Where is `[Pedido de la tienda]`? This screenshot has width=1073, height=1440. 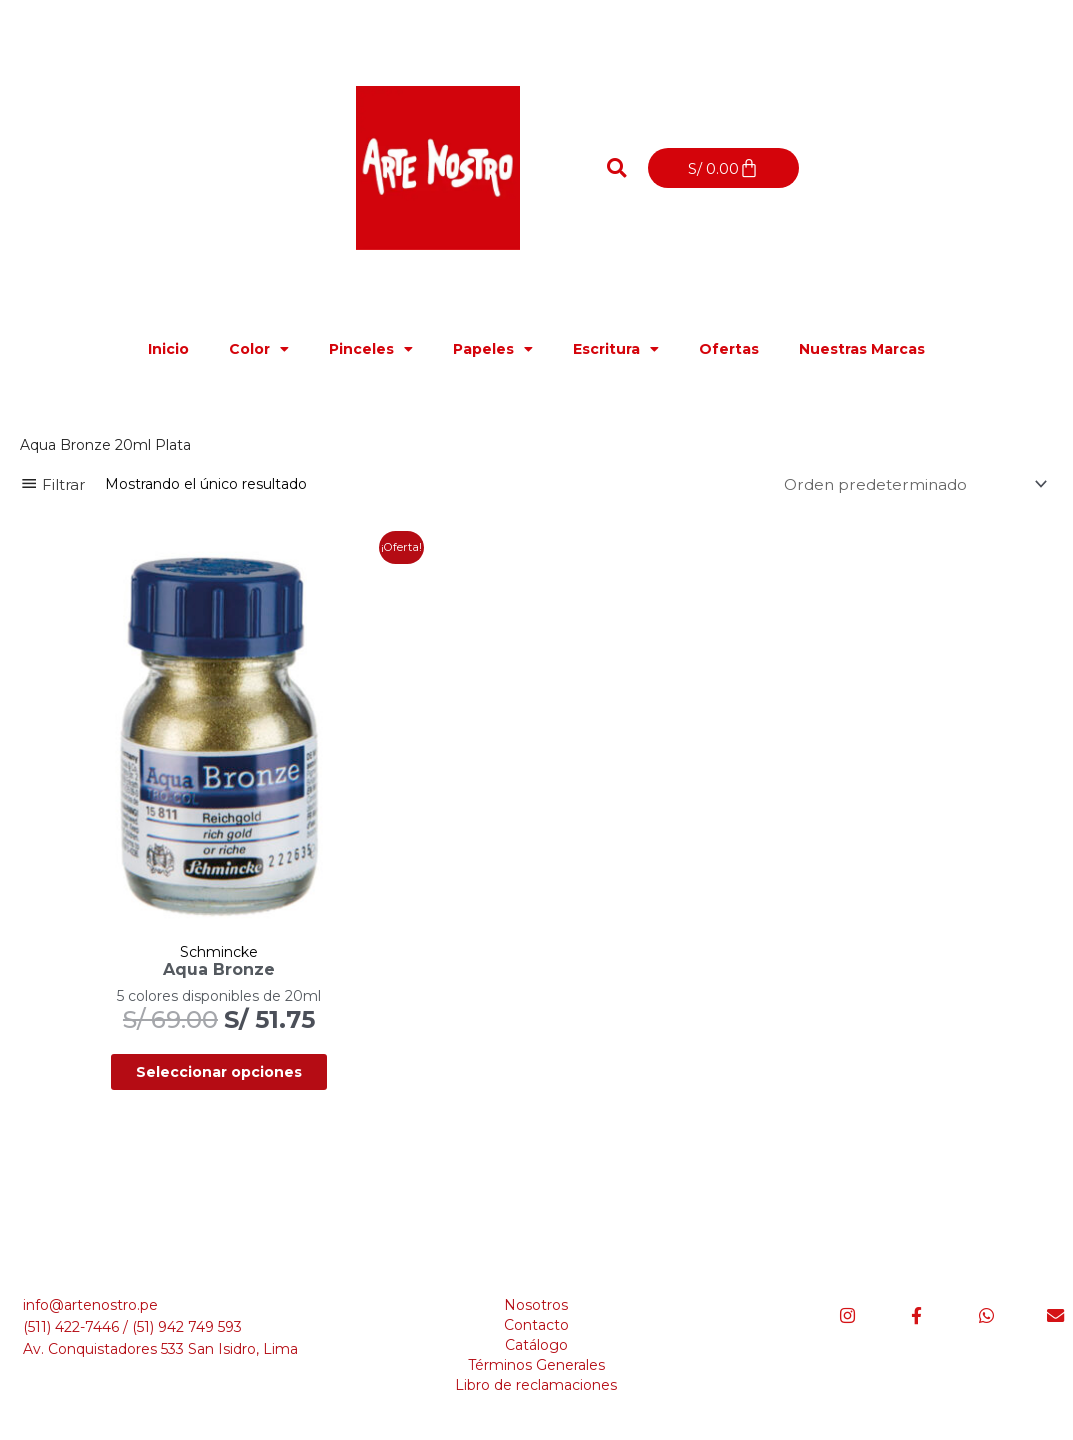 [Pedido de la tienda] is located at coordinates (908, 484).